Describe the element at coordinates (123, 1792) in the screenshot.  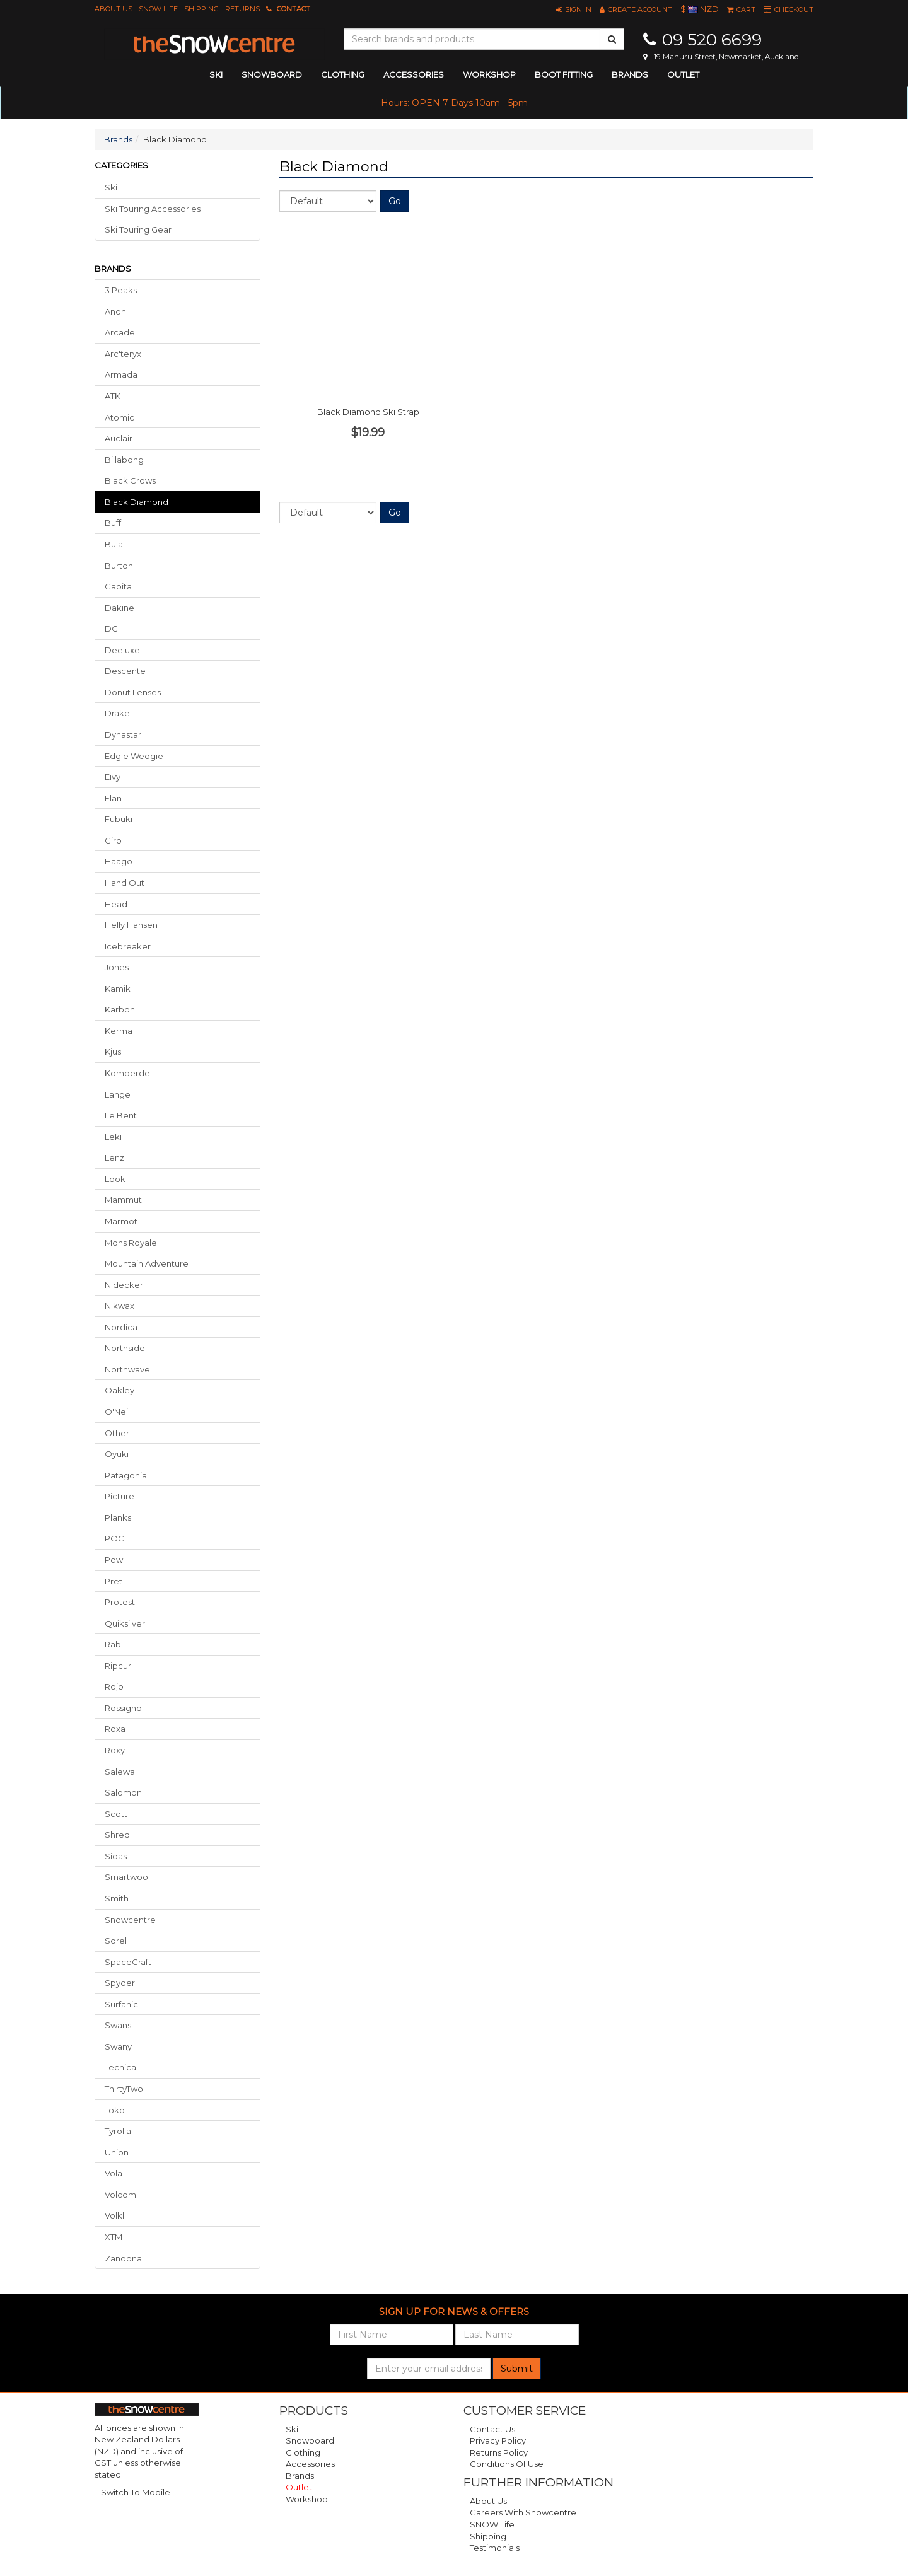
I see `Salomon` at that location.